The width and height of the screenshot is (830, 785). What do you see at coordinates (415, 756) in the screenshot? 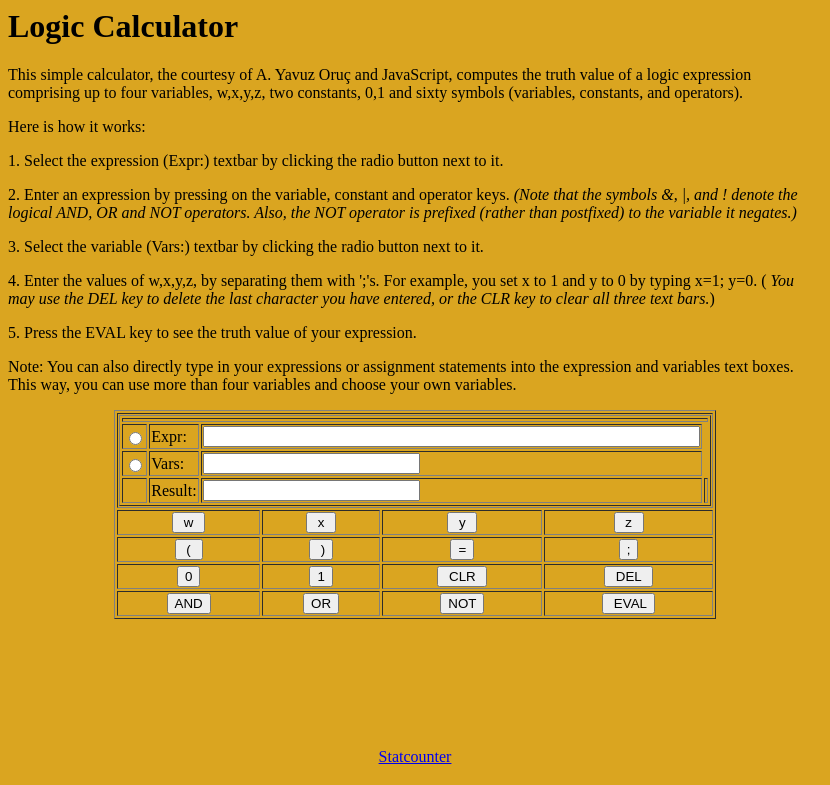
I see `Statcounter` at bounding box center [415, 756].